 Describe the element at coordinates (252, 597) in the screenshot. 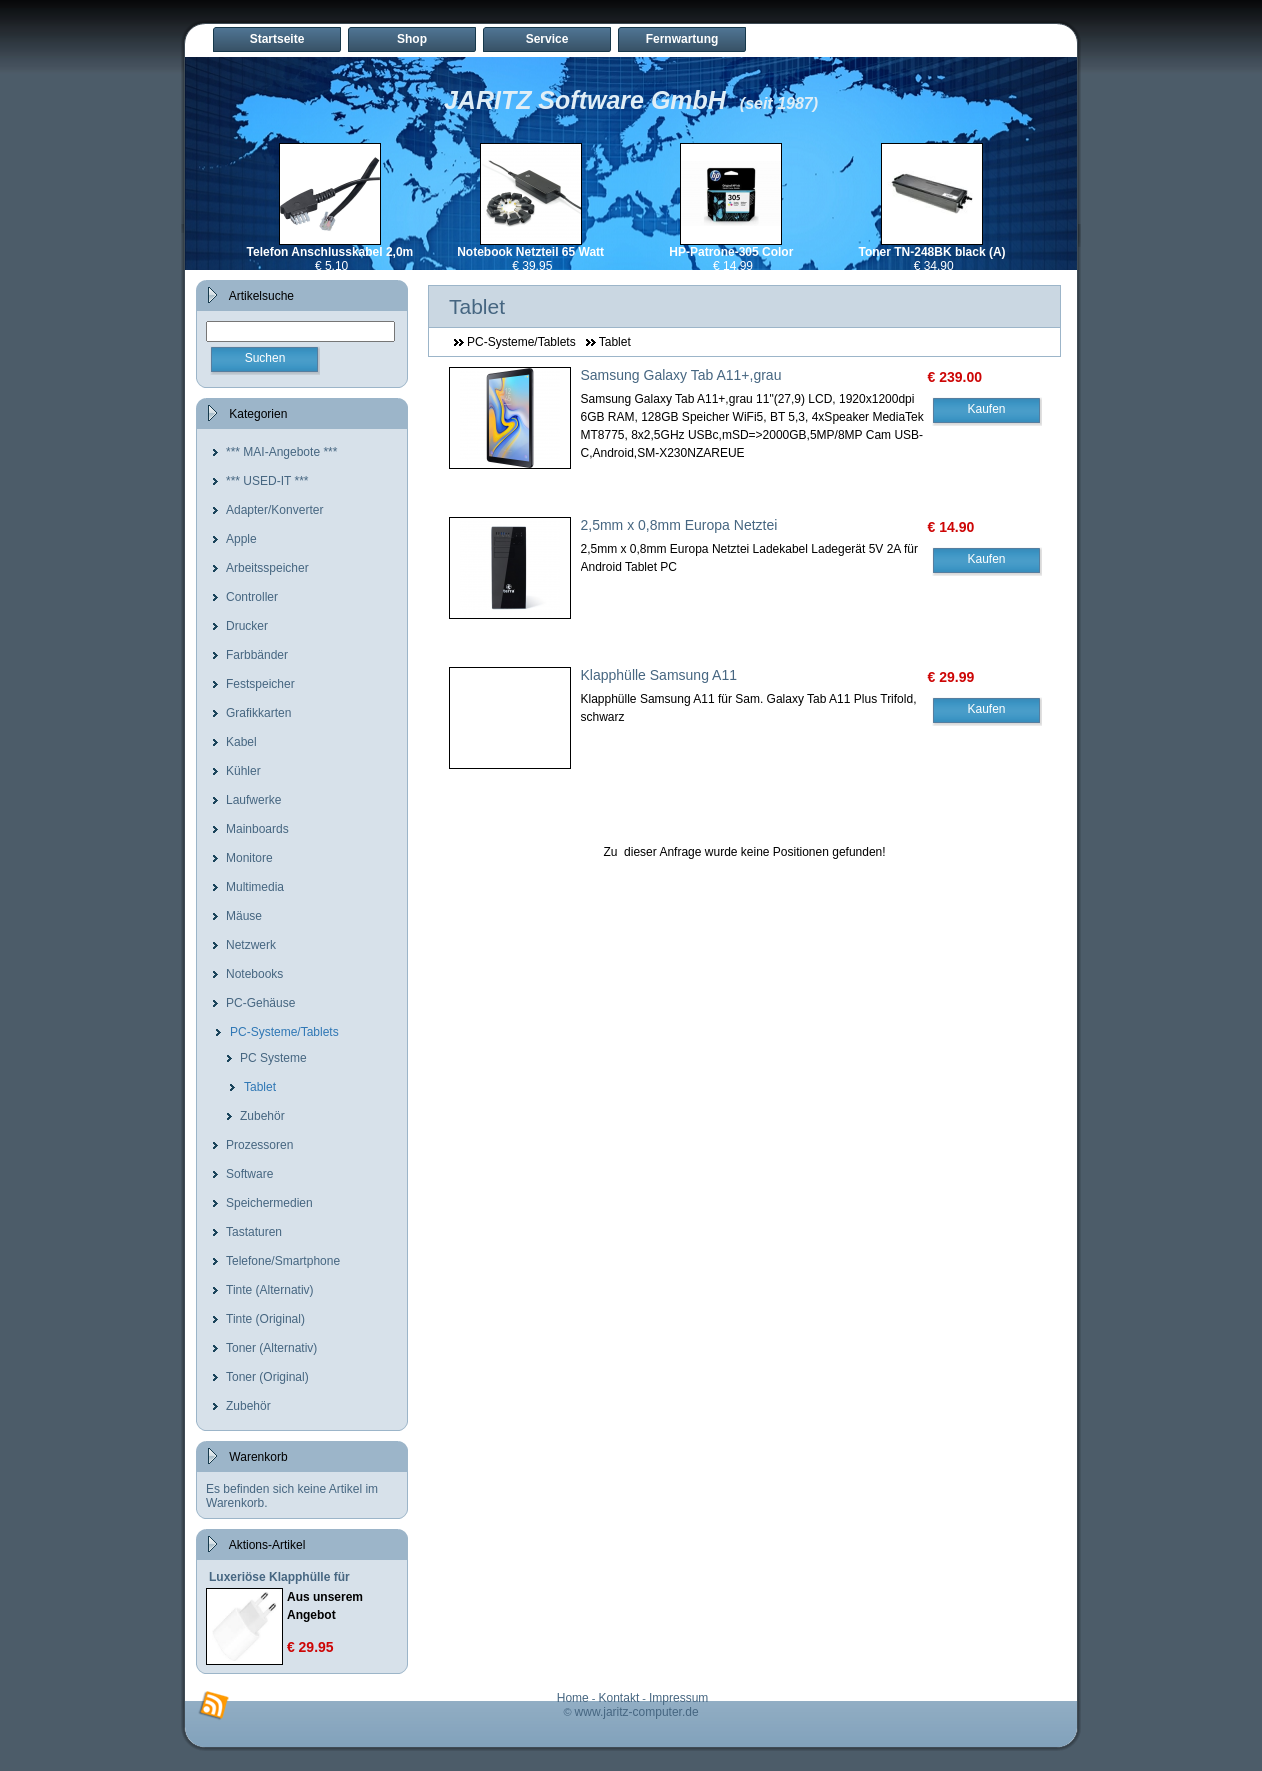

I see `Controller` at that location.